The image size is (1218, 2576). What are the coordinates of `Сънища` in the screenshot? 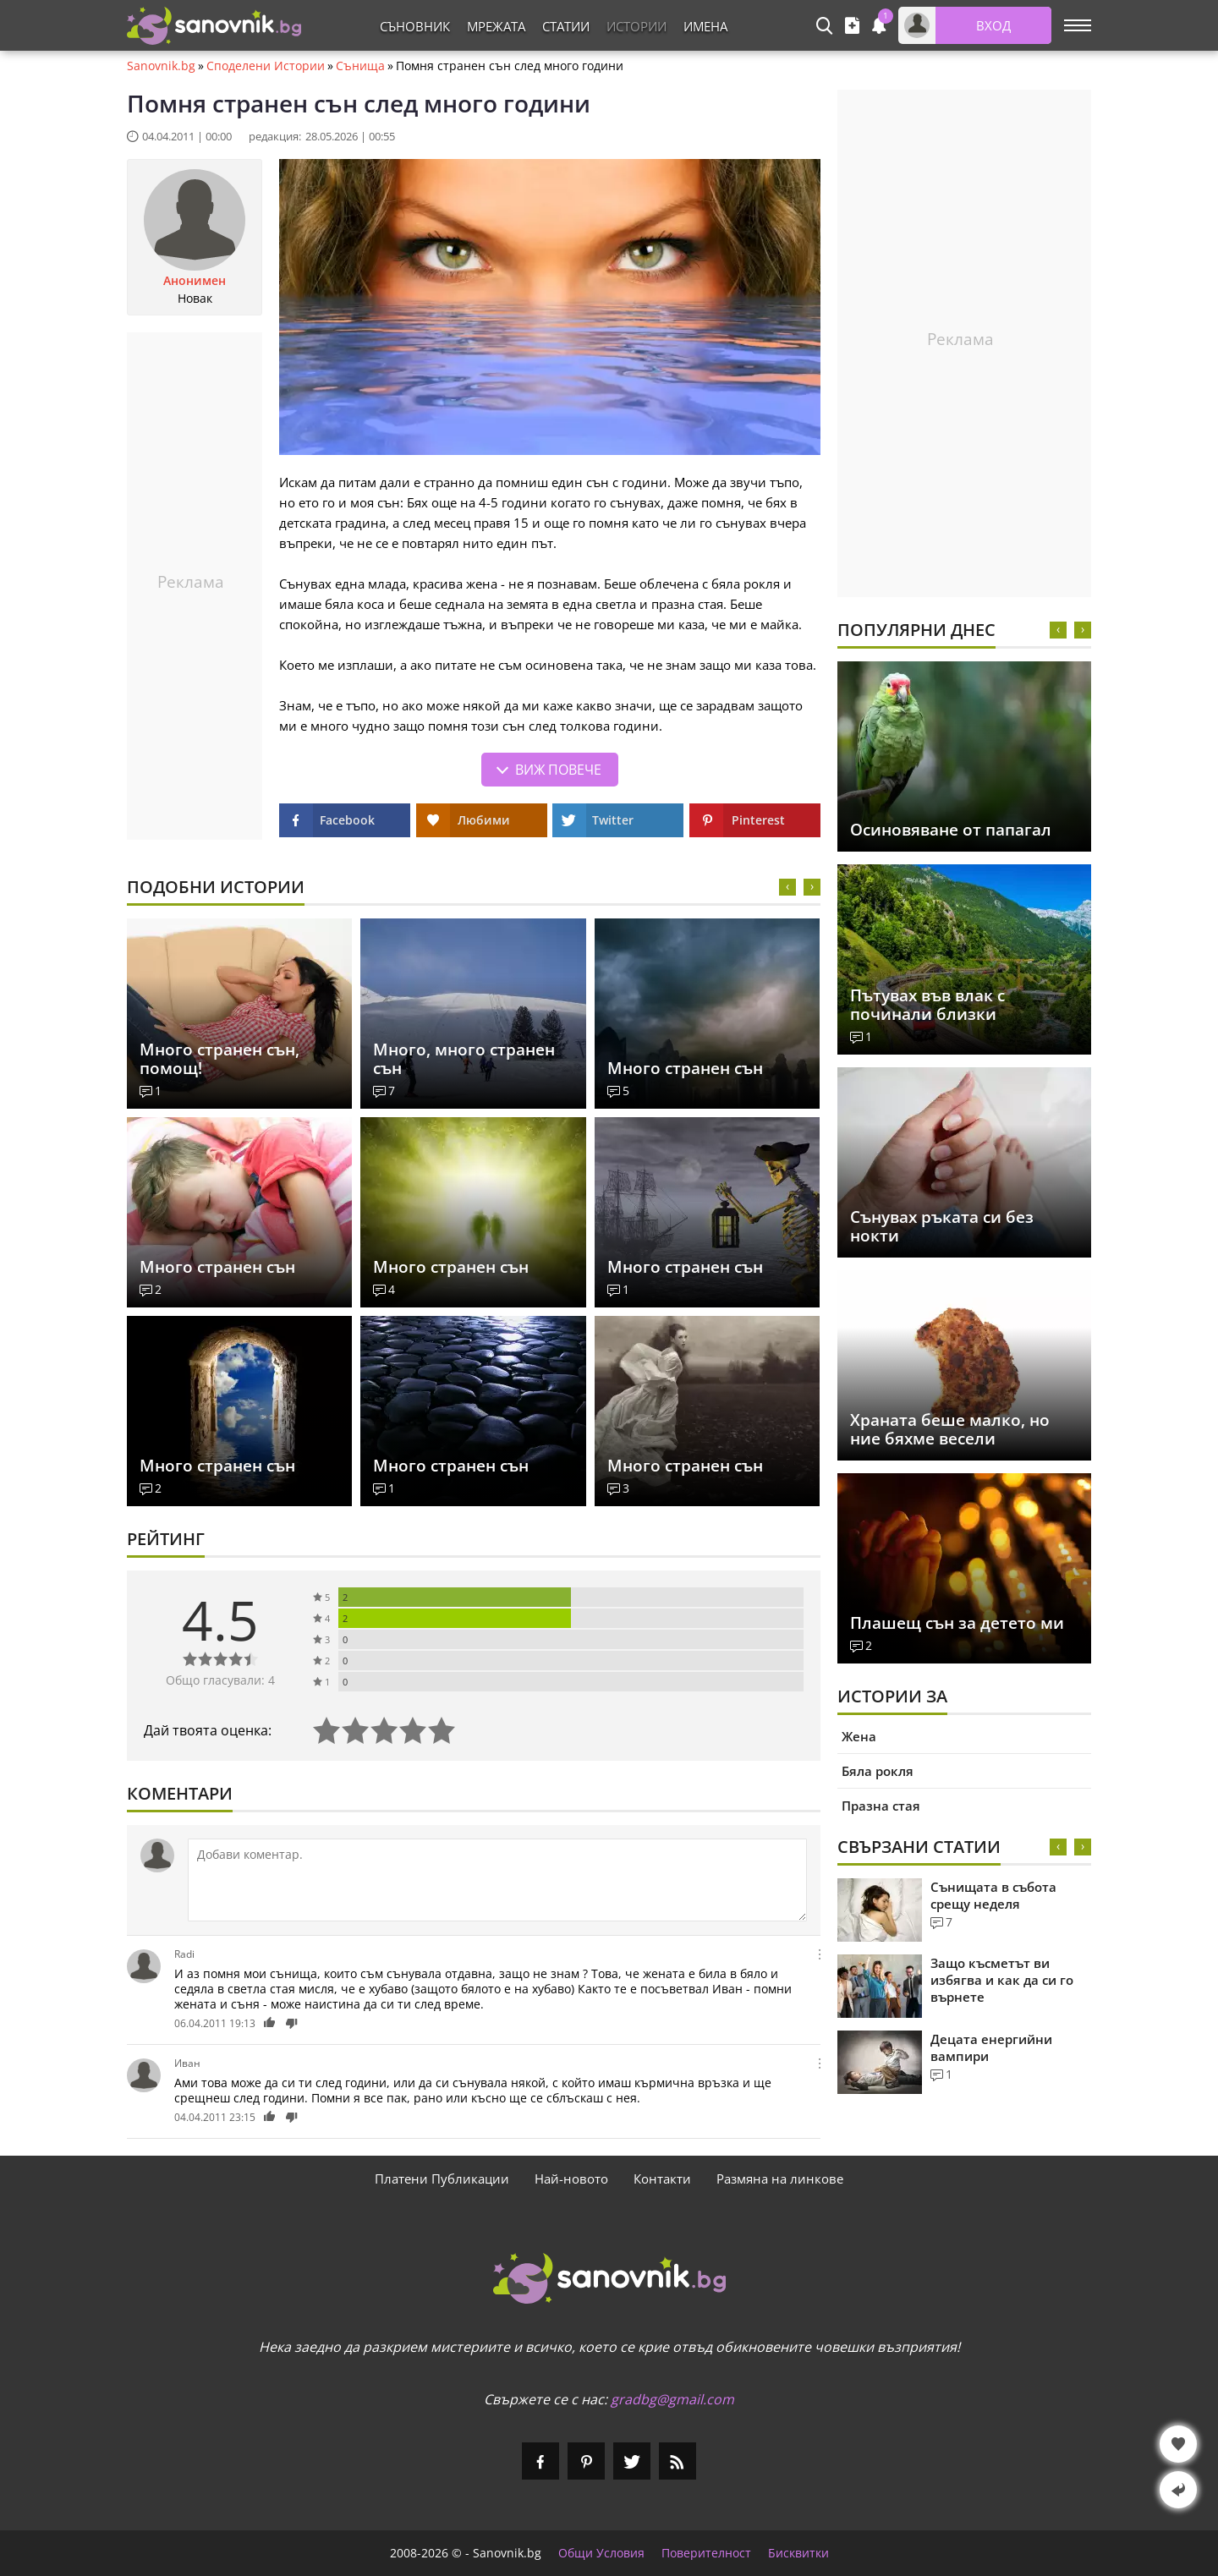 It's located at (360, 66).